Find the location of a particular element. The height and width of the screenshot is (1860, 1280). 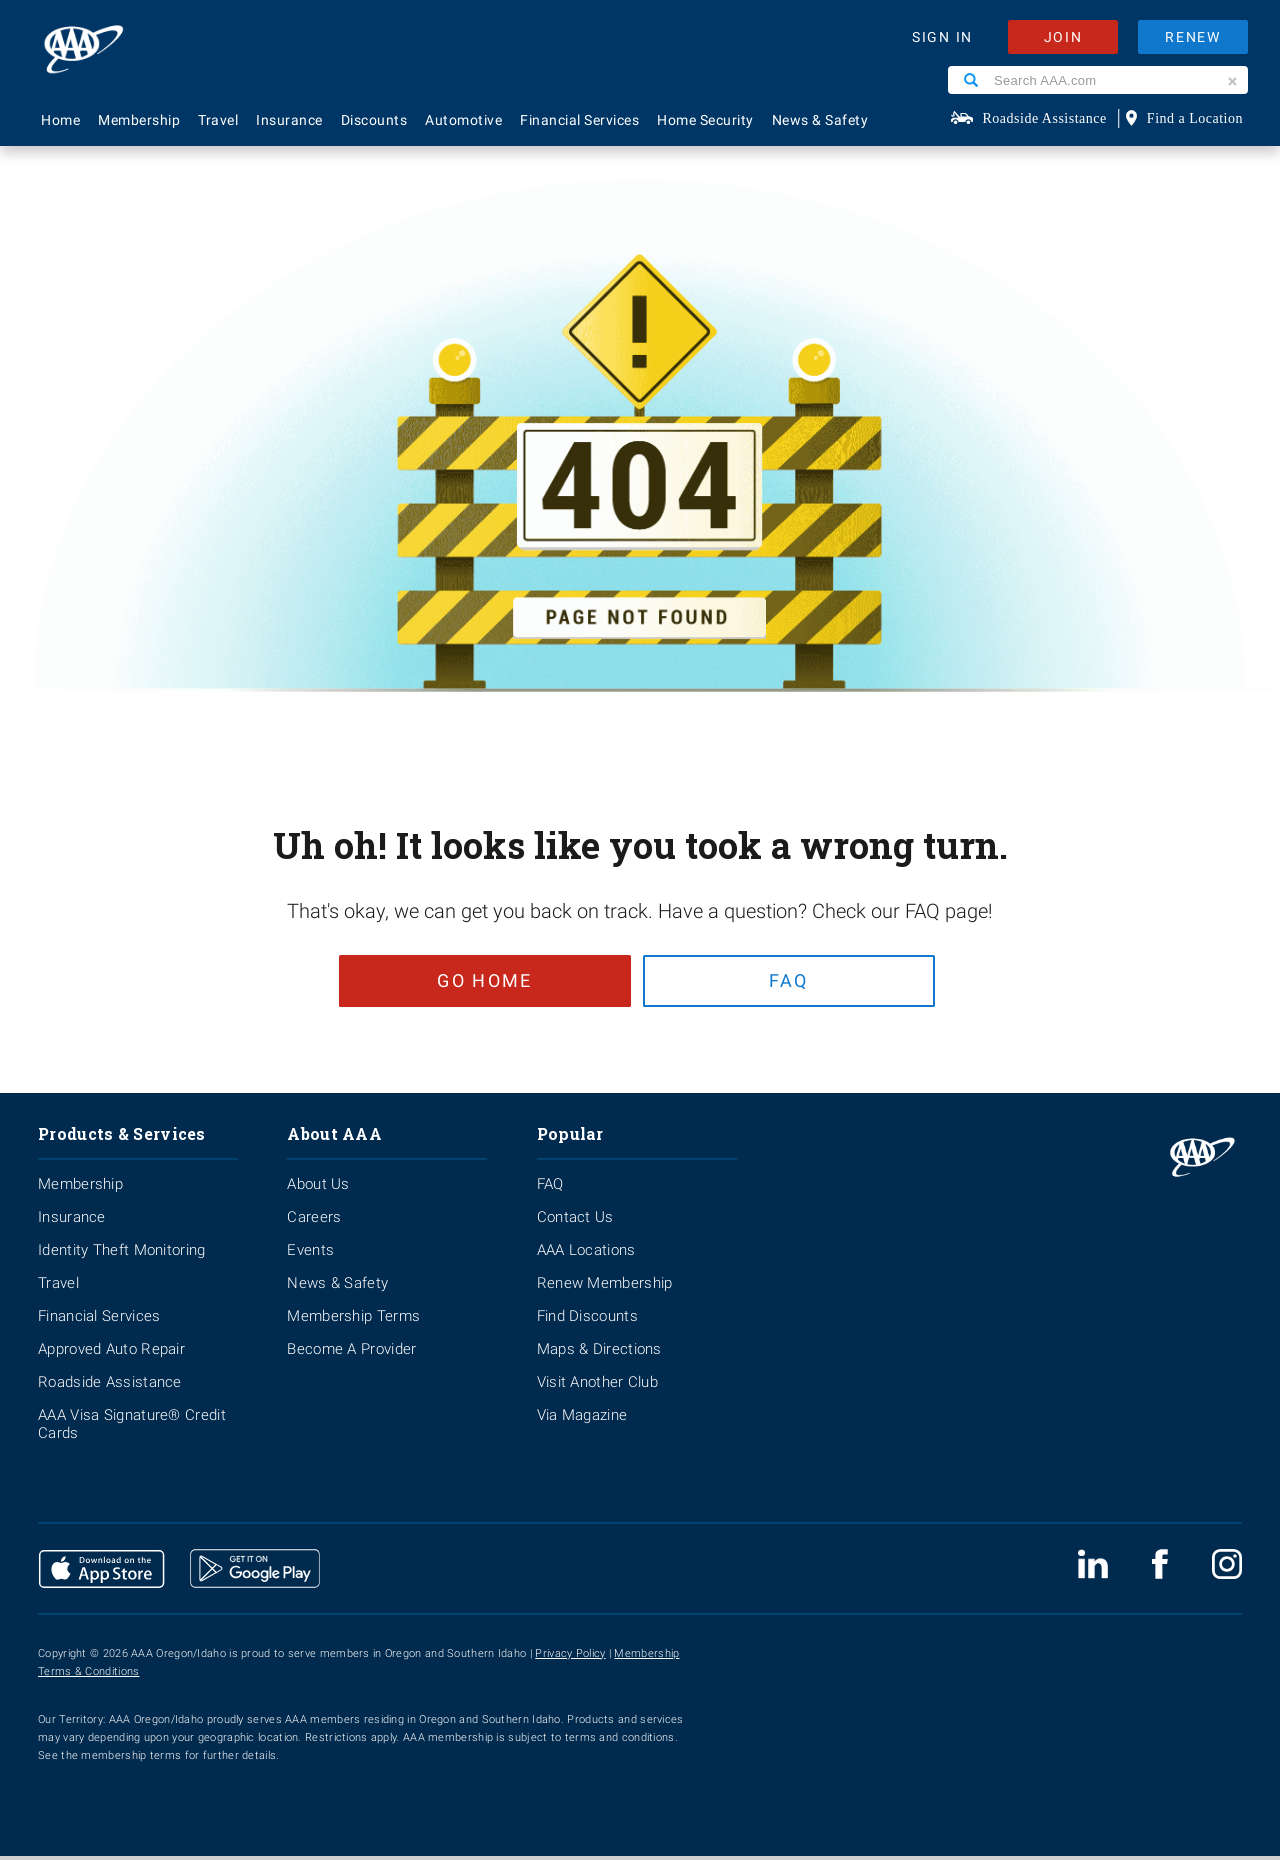

Automotive is located at coordinates (463, 120).